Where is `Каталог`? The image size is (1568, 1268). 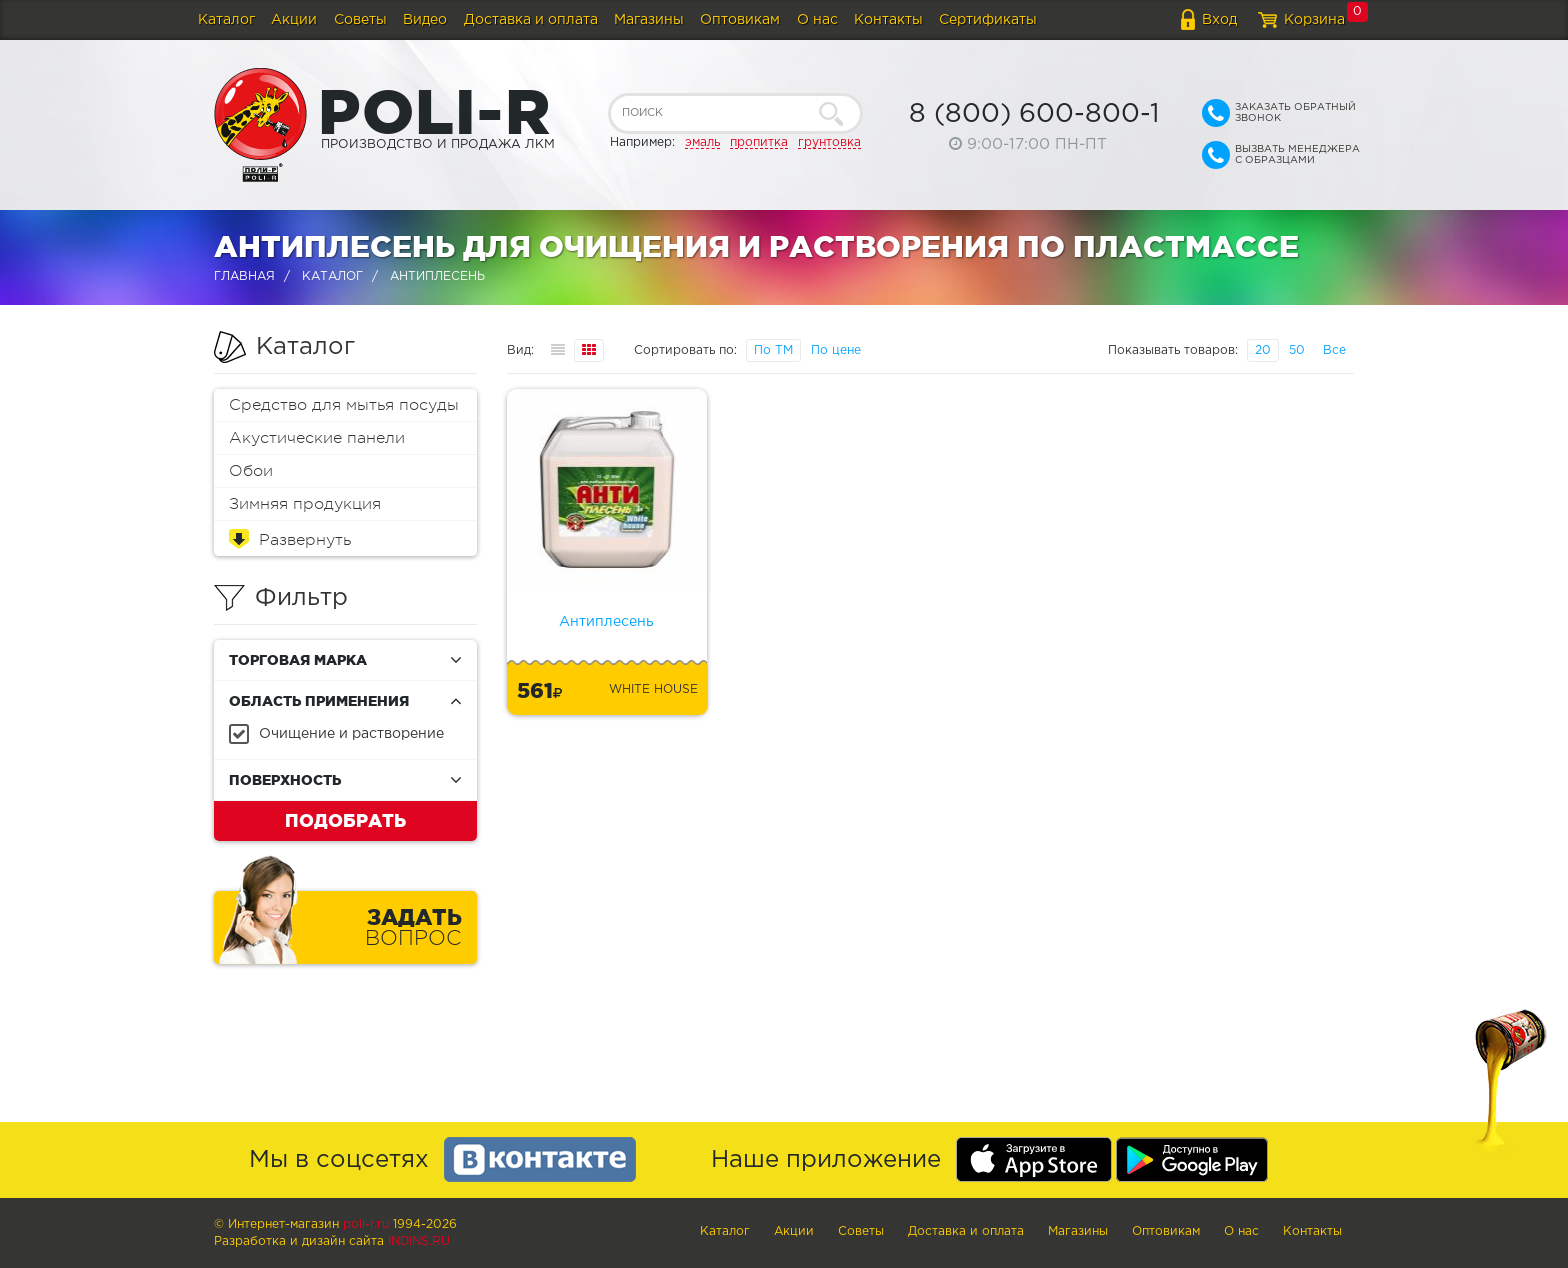 Каталог is located at coordinates (226, 20).